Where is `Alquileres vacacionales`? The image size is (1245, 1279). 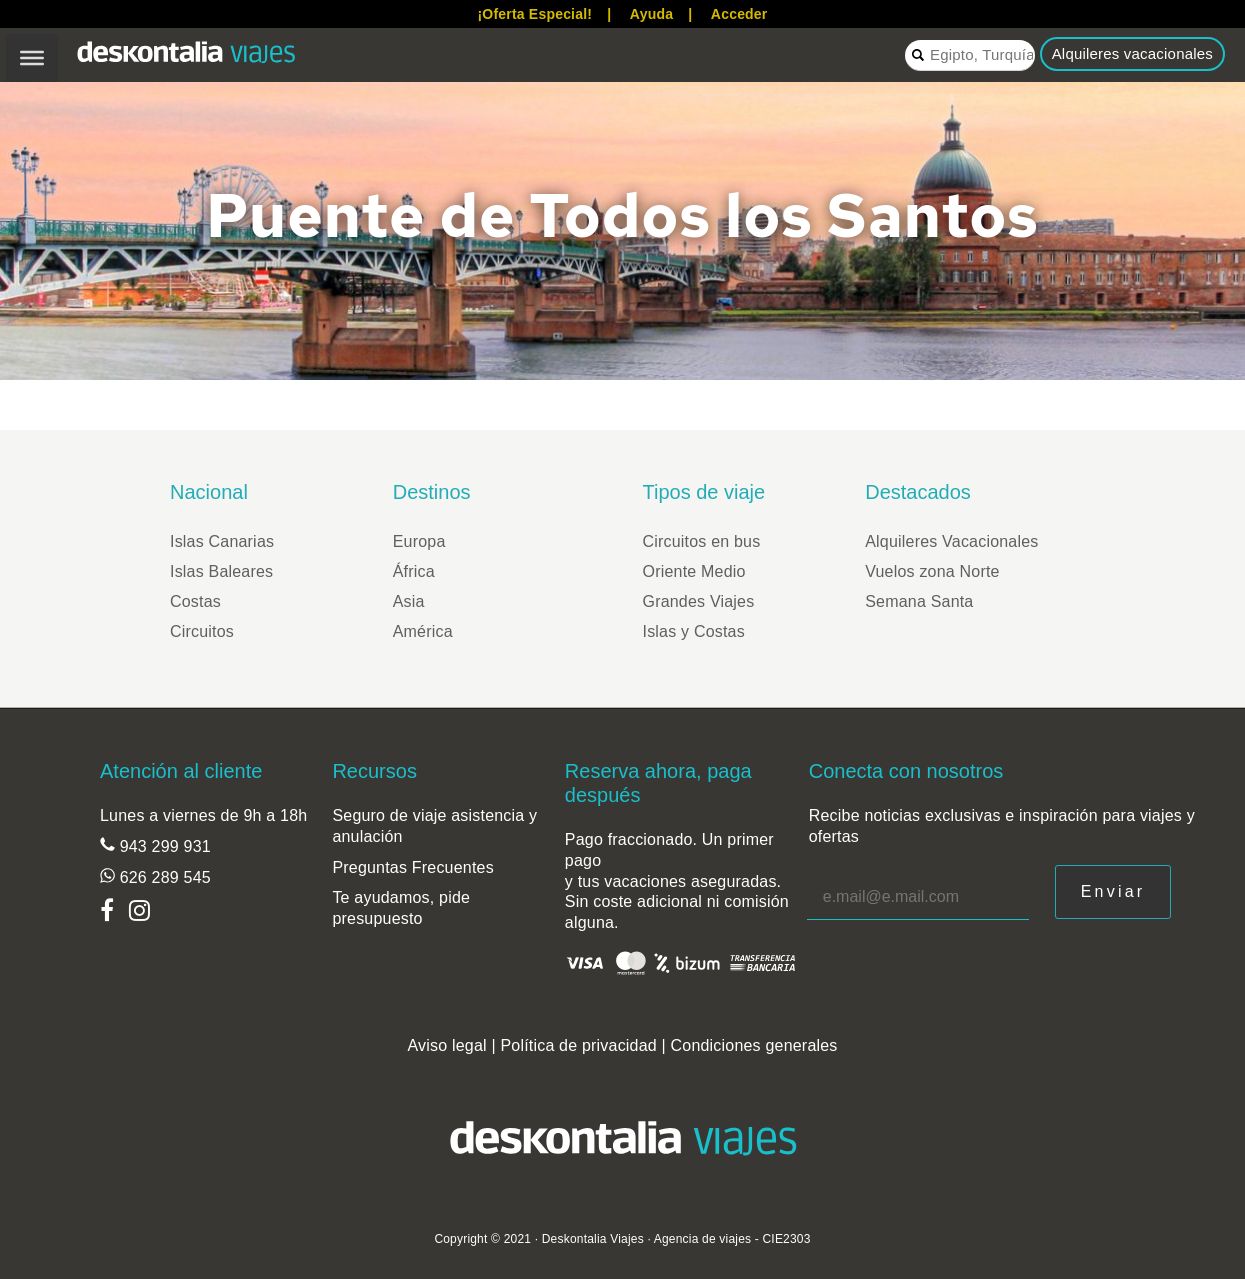
Alquileres vacacionales is located at coordinates (1132, 53).